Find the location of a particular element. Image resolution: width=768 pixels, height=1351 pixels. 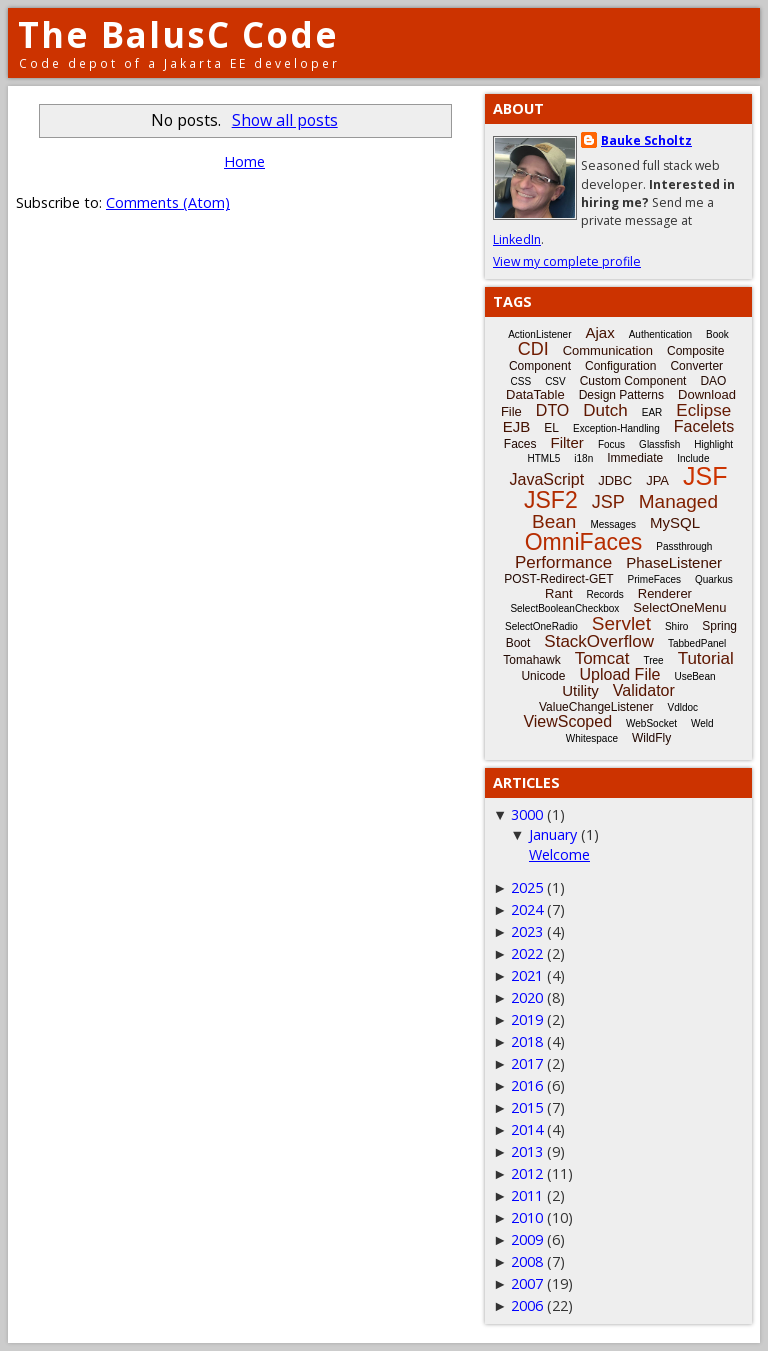

CSS is located at coordinates (521, 381).